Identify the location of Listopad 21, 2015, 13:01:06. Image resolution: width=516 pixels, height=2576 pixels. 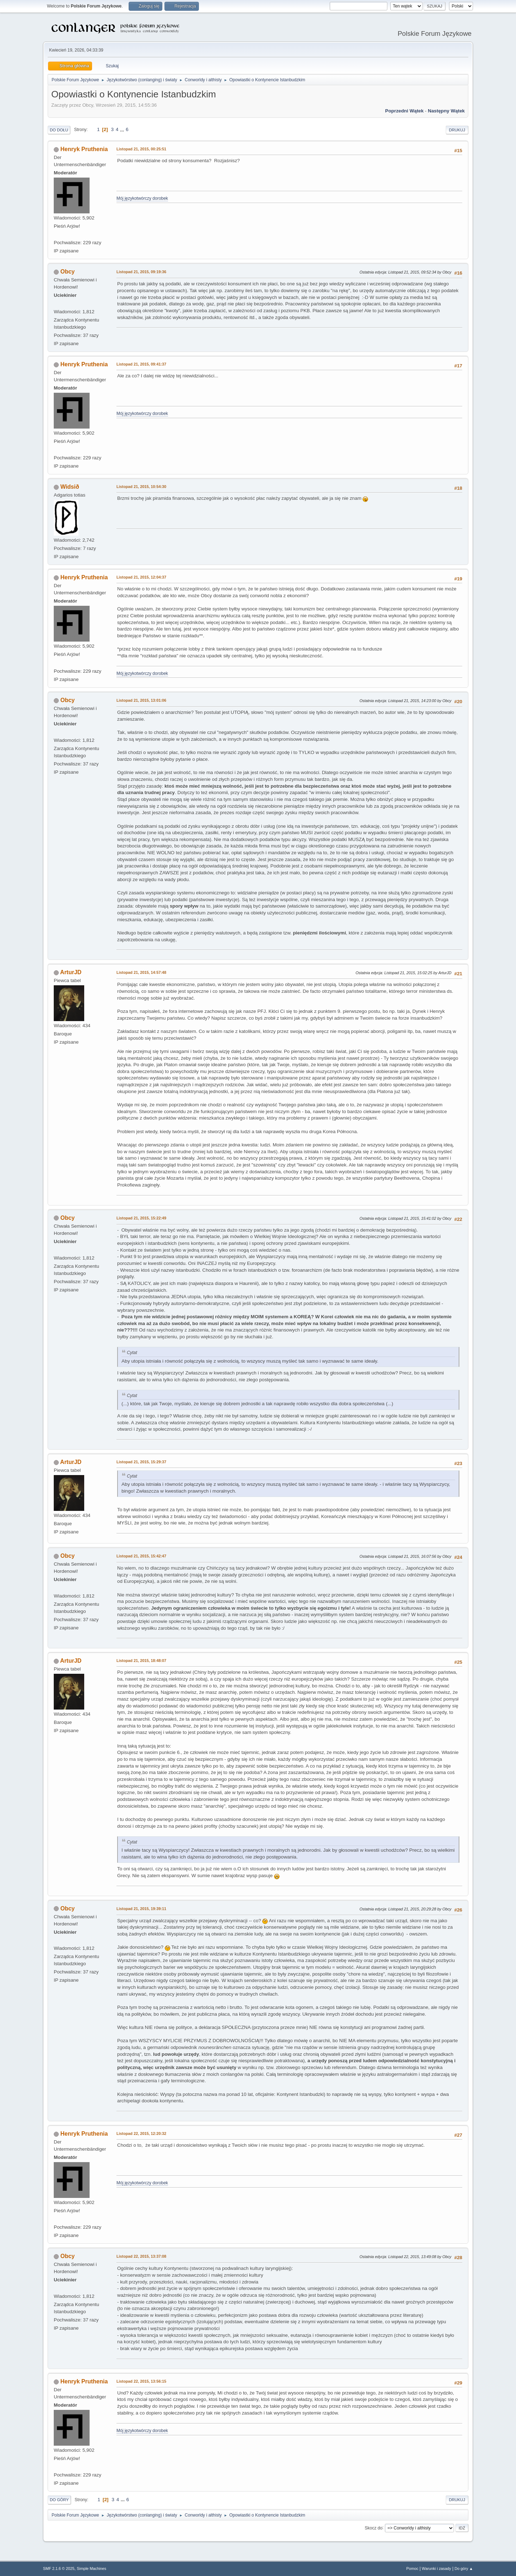
(141, 700).